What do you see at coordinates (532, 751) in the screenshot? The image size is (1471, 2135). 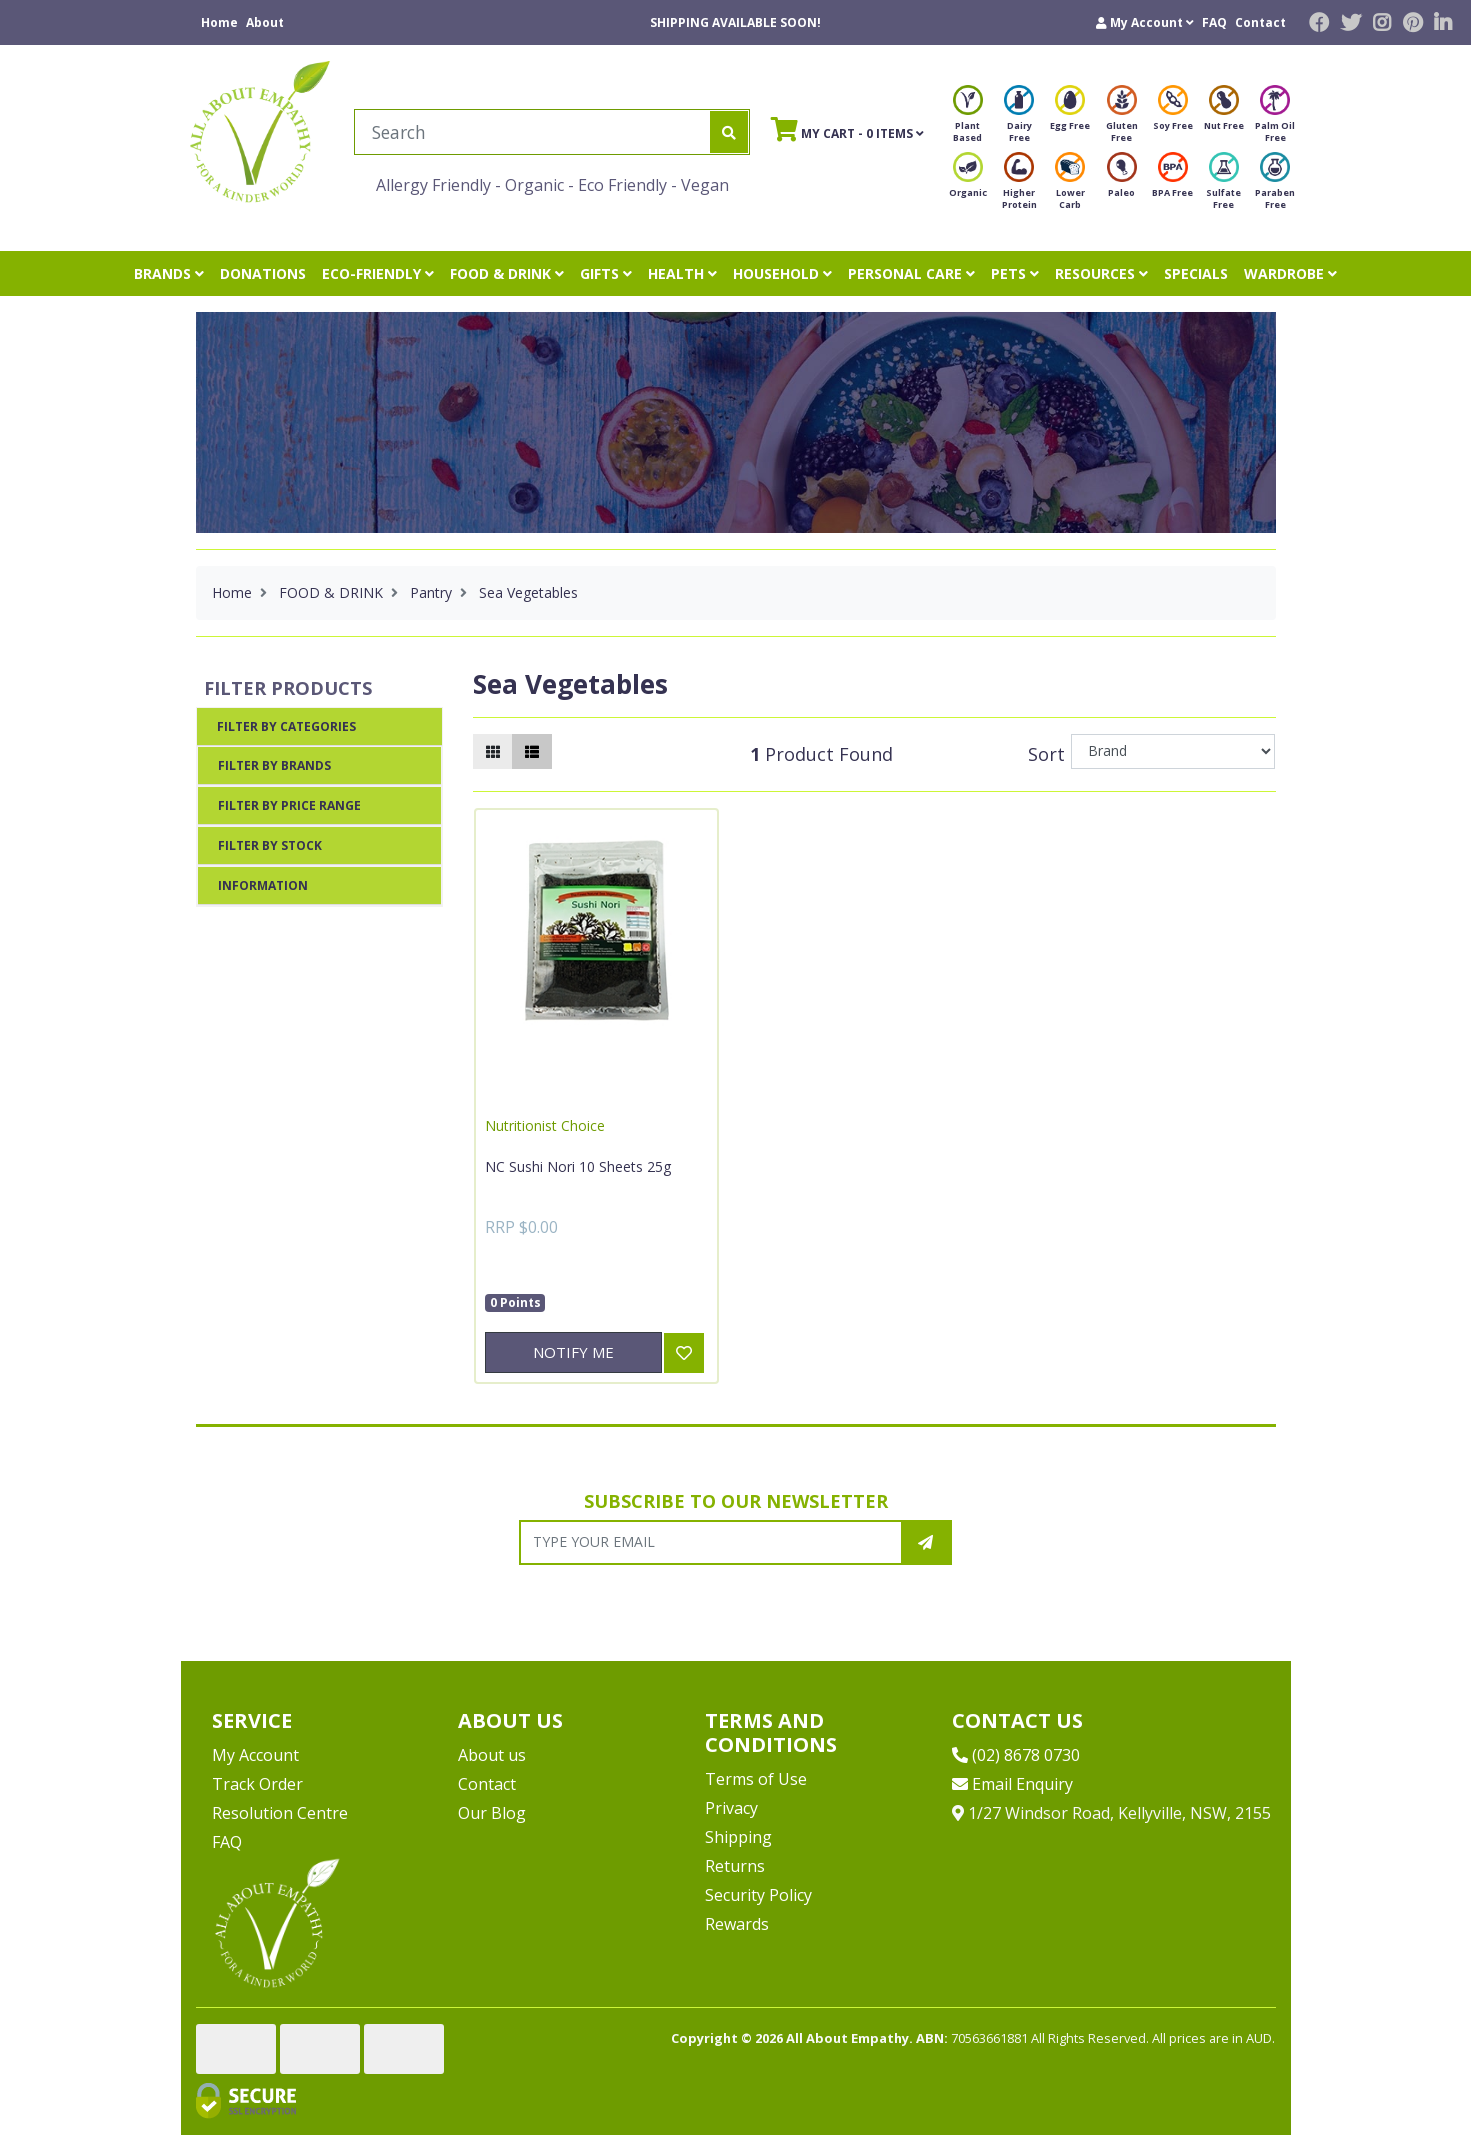 I see `[List view]` at bounding box center [532, 751].